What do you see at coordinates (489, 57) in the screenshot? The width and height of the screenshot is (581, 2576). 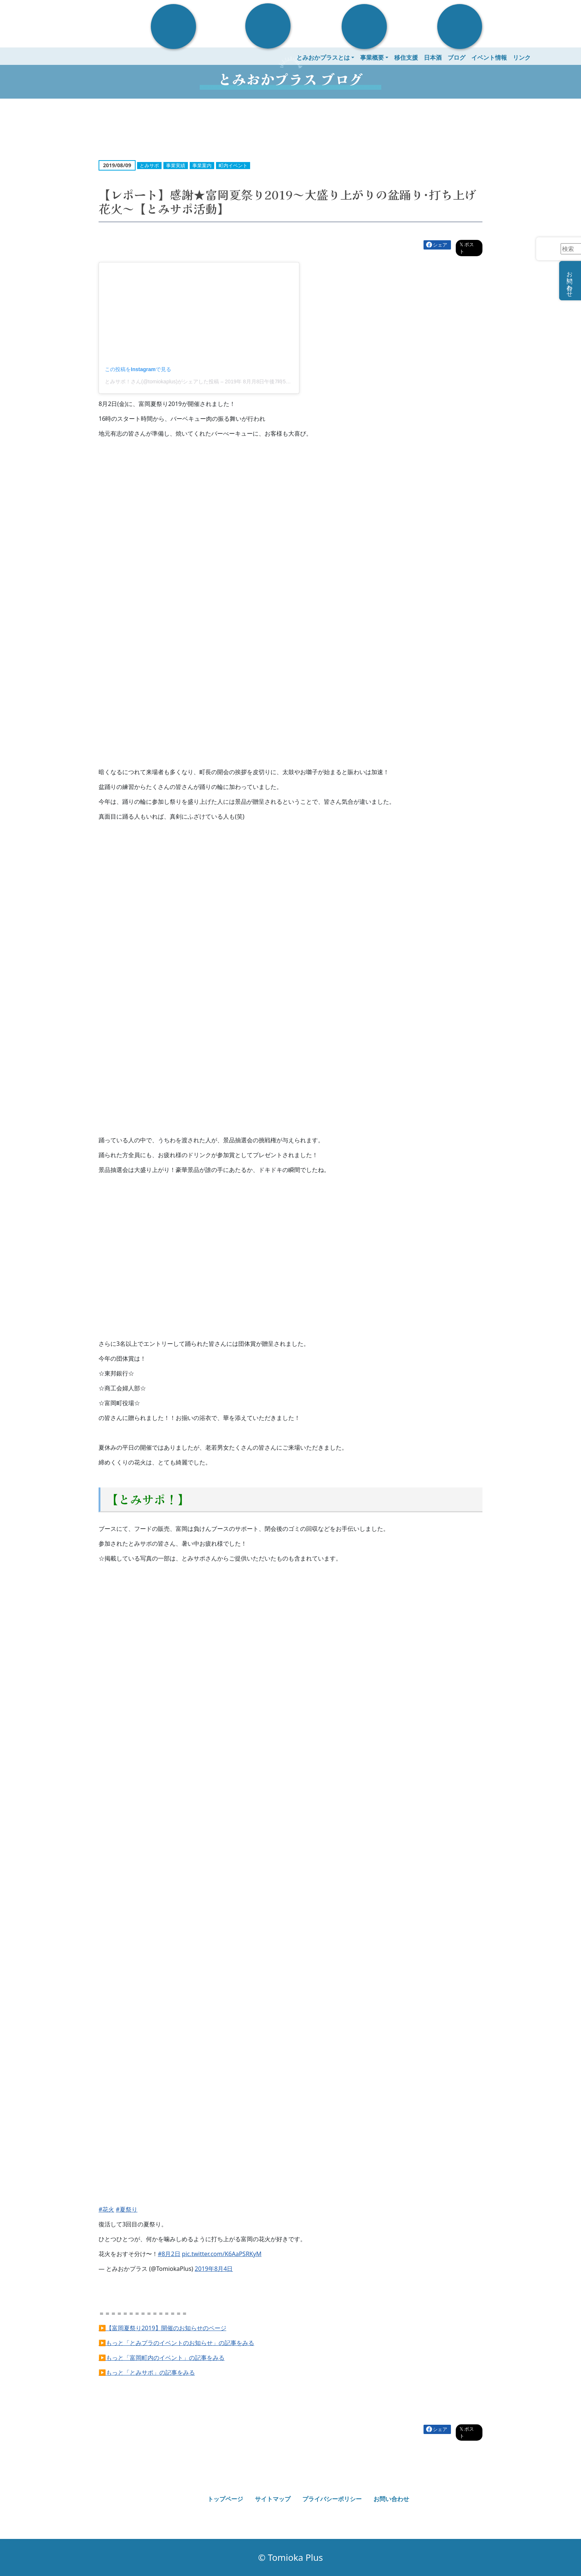 I see `イベント情報` at bounding box center [489, 57].